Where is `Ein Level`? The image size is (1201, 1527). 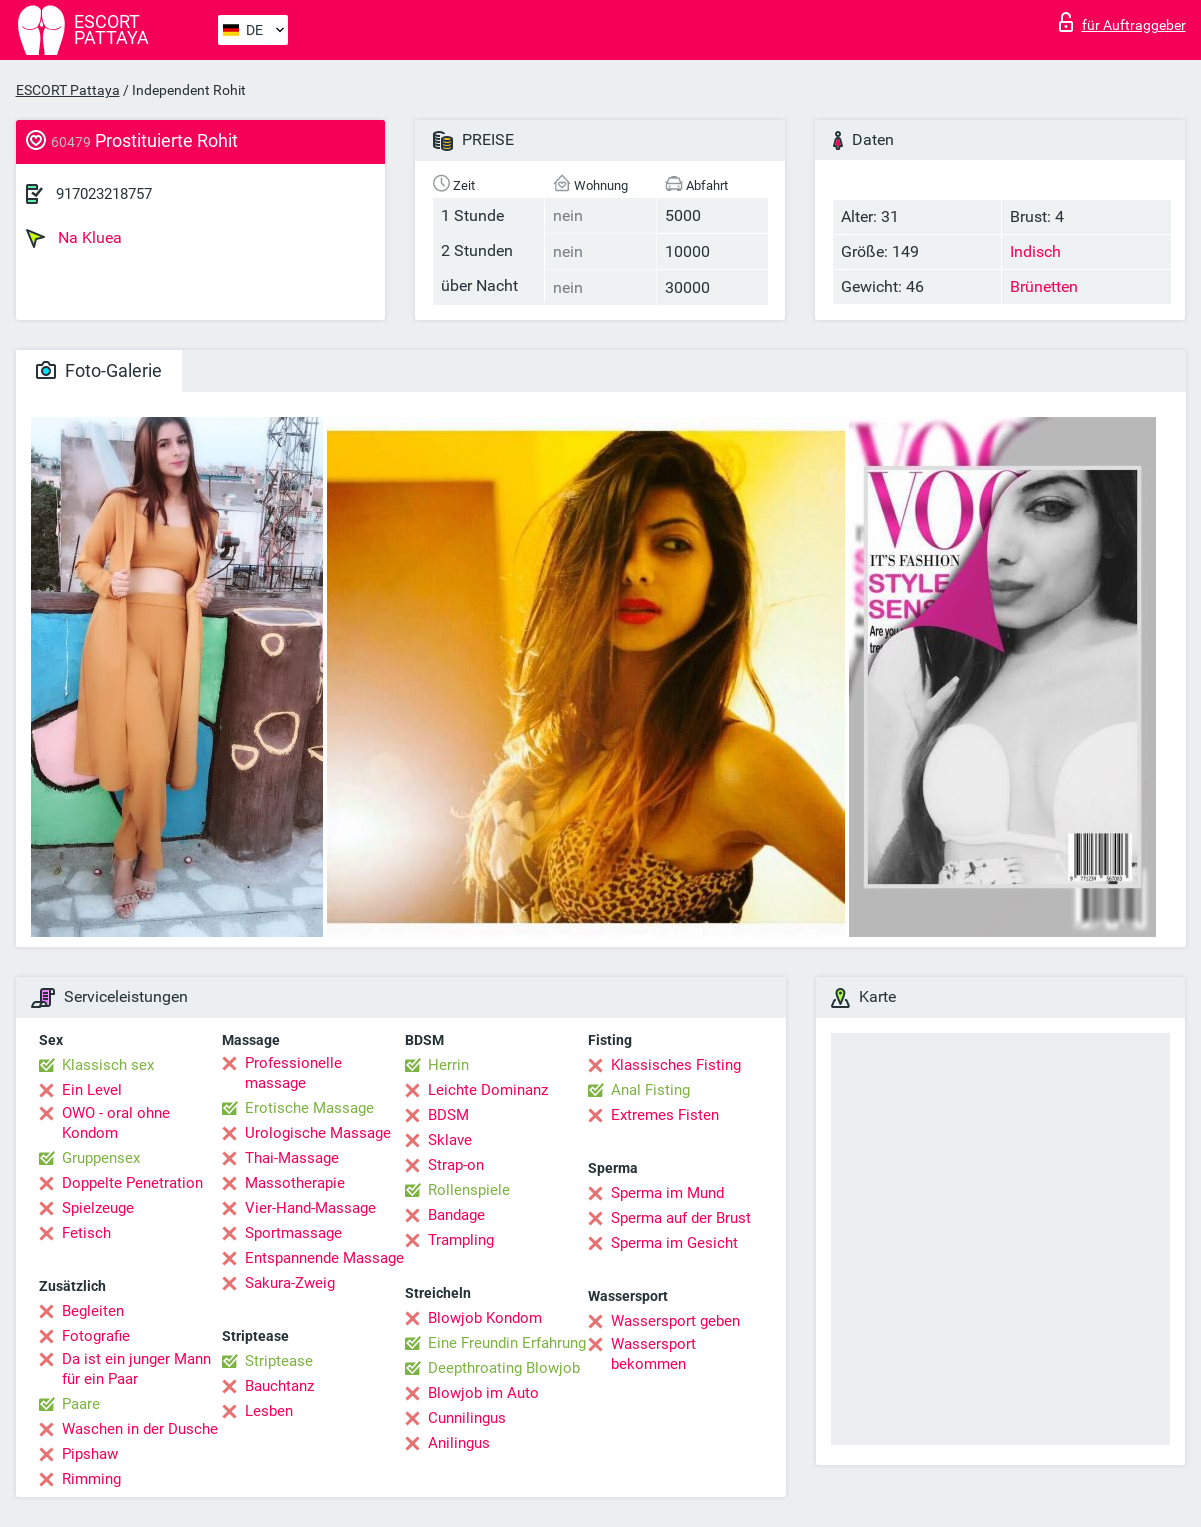
Ein Level is located at coordinates (92, 1090).